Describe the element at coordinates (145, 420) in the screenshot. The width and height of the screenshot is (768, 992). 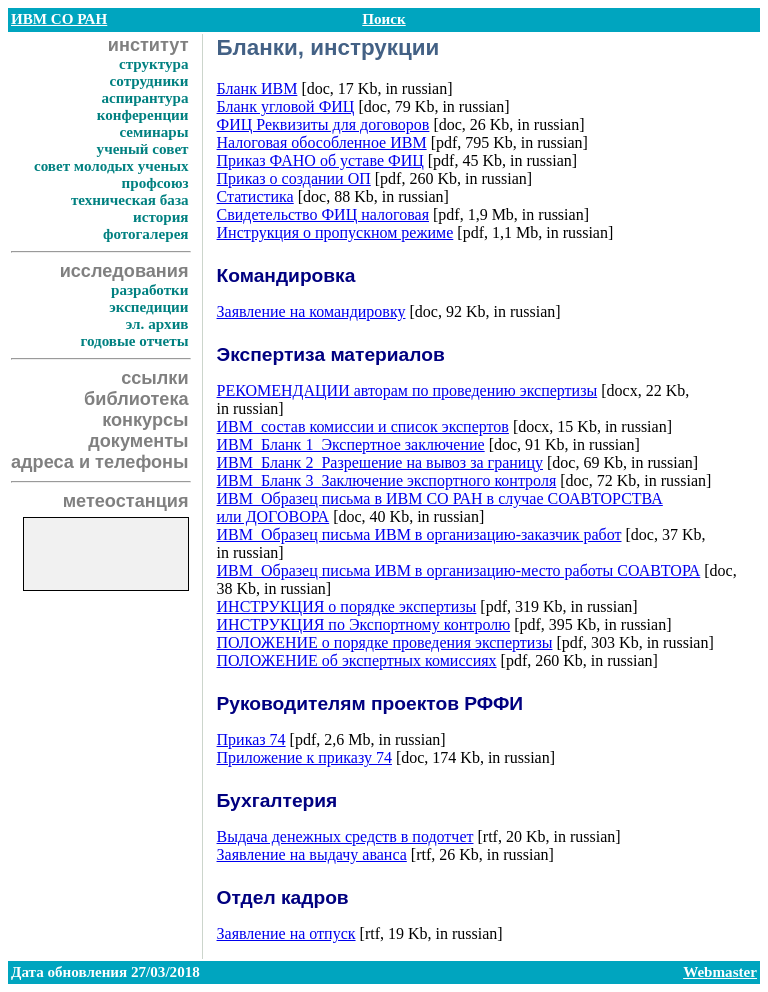
I see `конкурсы` at that location.